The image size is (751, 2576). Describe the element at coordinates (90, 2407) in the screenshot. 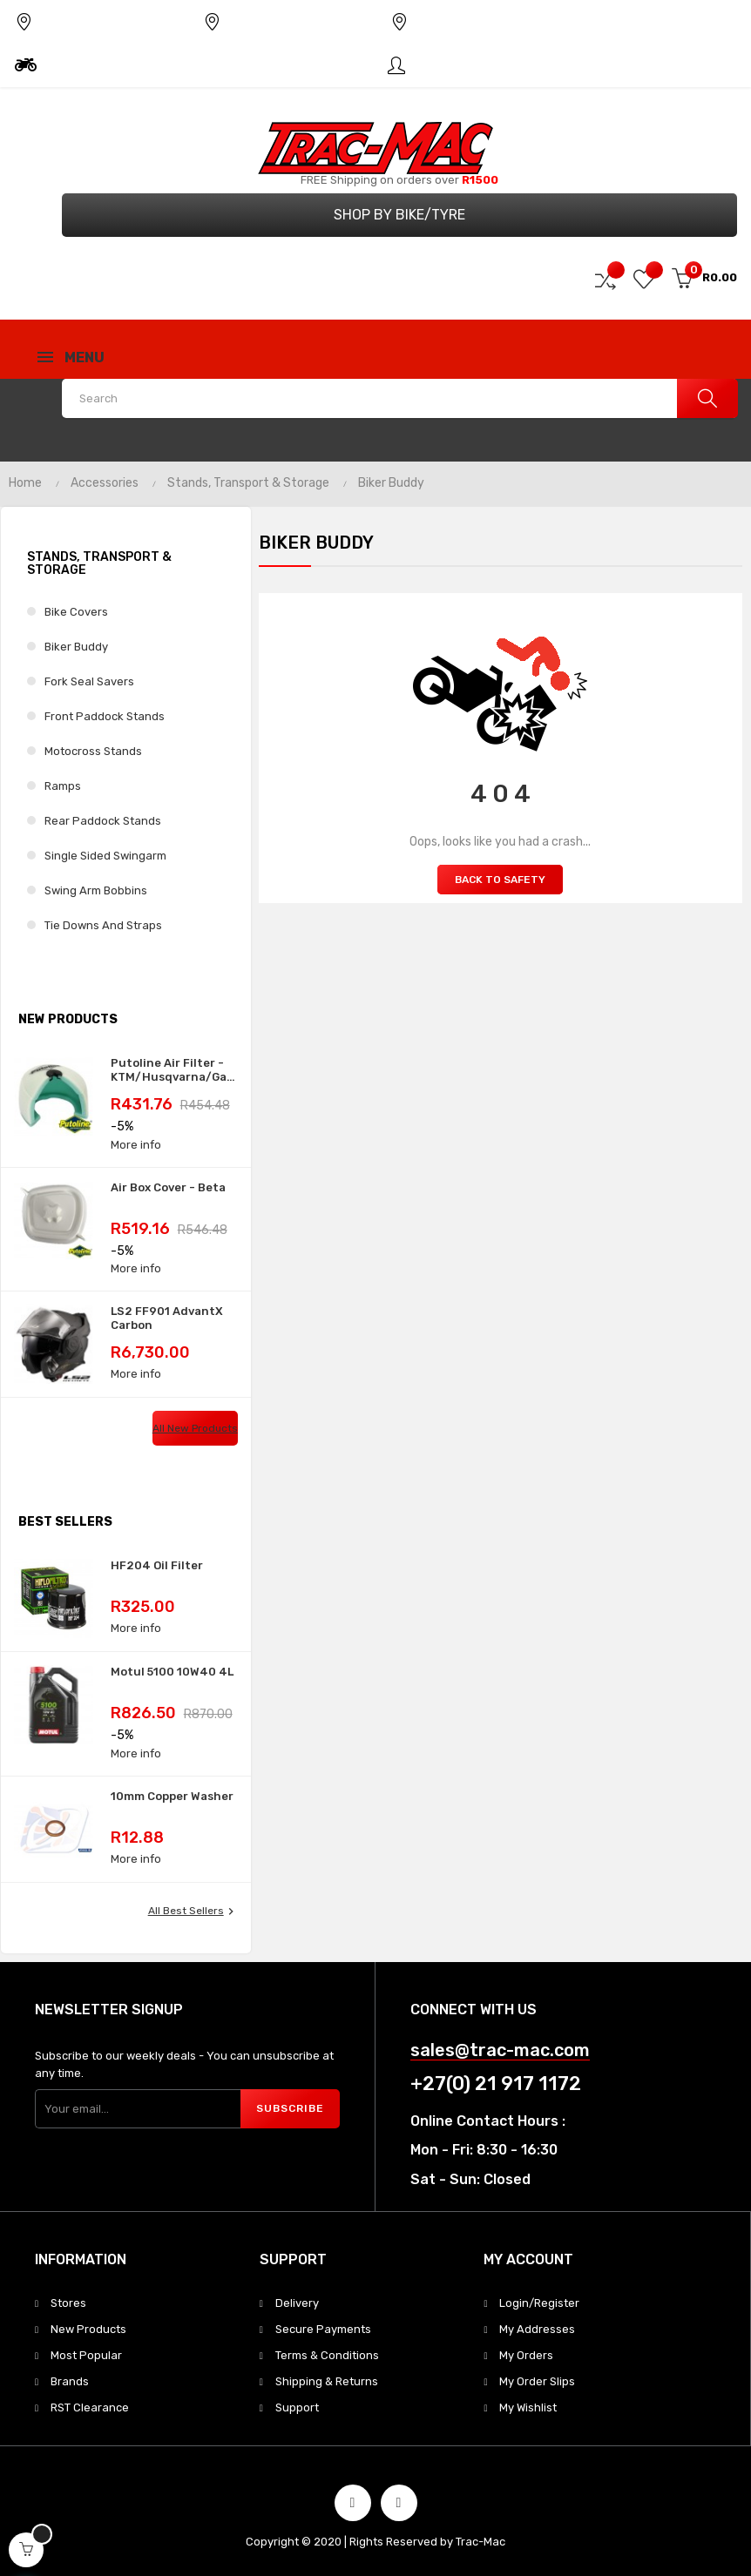

I see `RST Clearance` at that location.